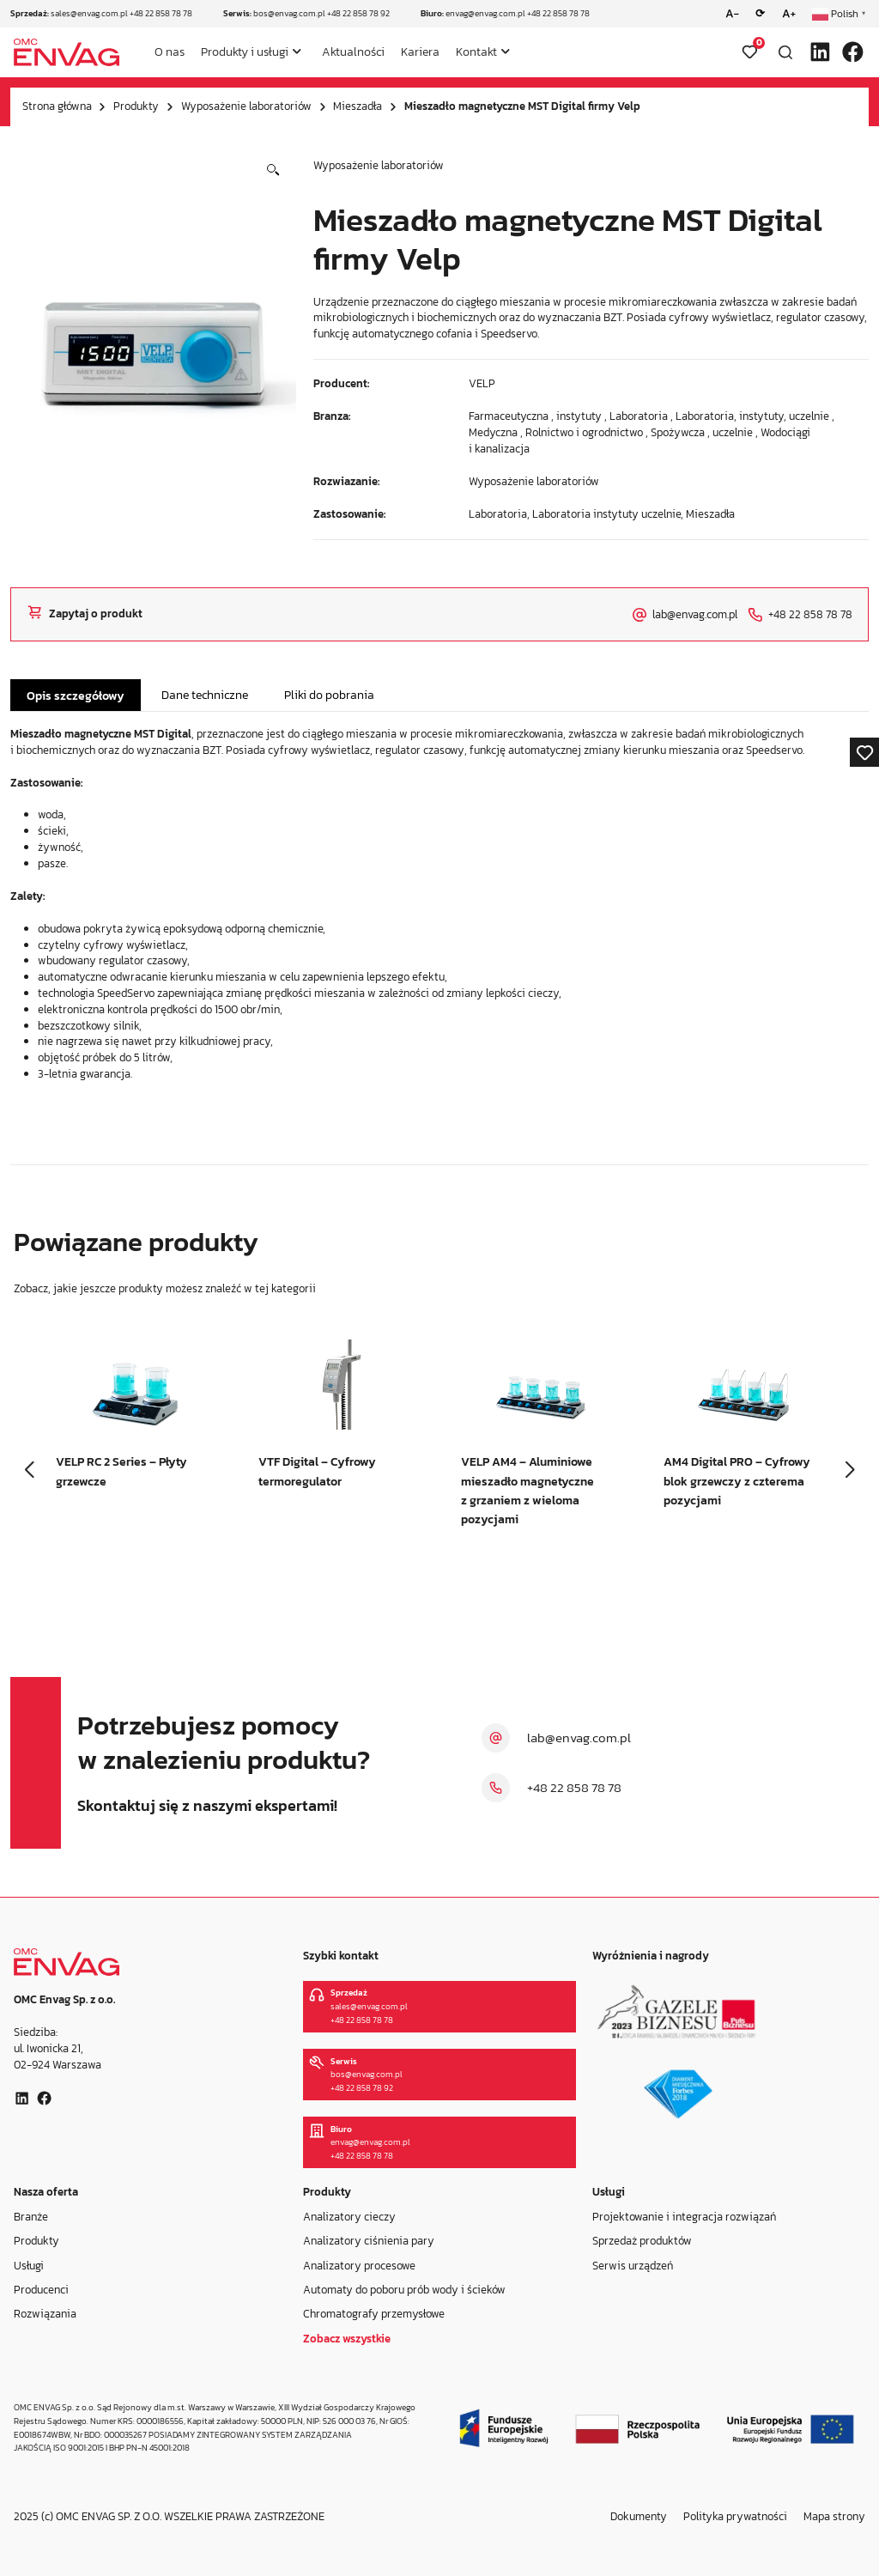 The image size is (879, 2576). What do you see at coordinates (244, 51) in the screenshot?
I see `Produkty i usługi` at bounding box center [244, 51].